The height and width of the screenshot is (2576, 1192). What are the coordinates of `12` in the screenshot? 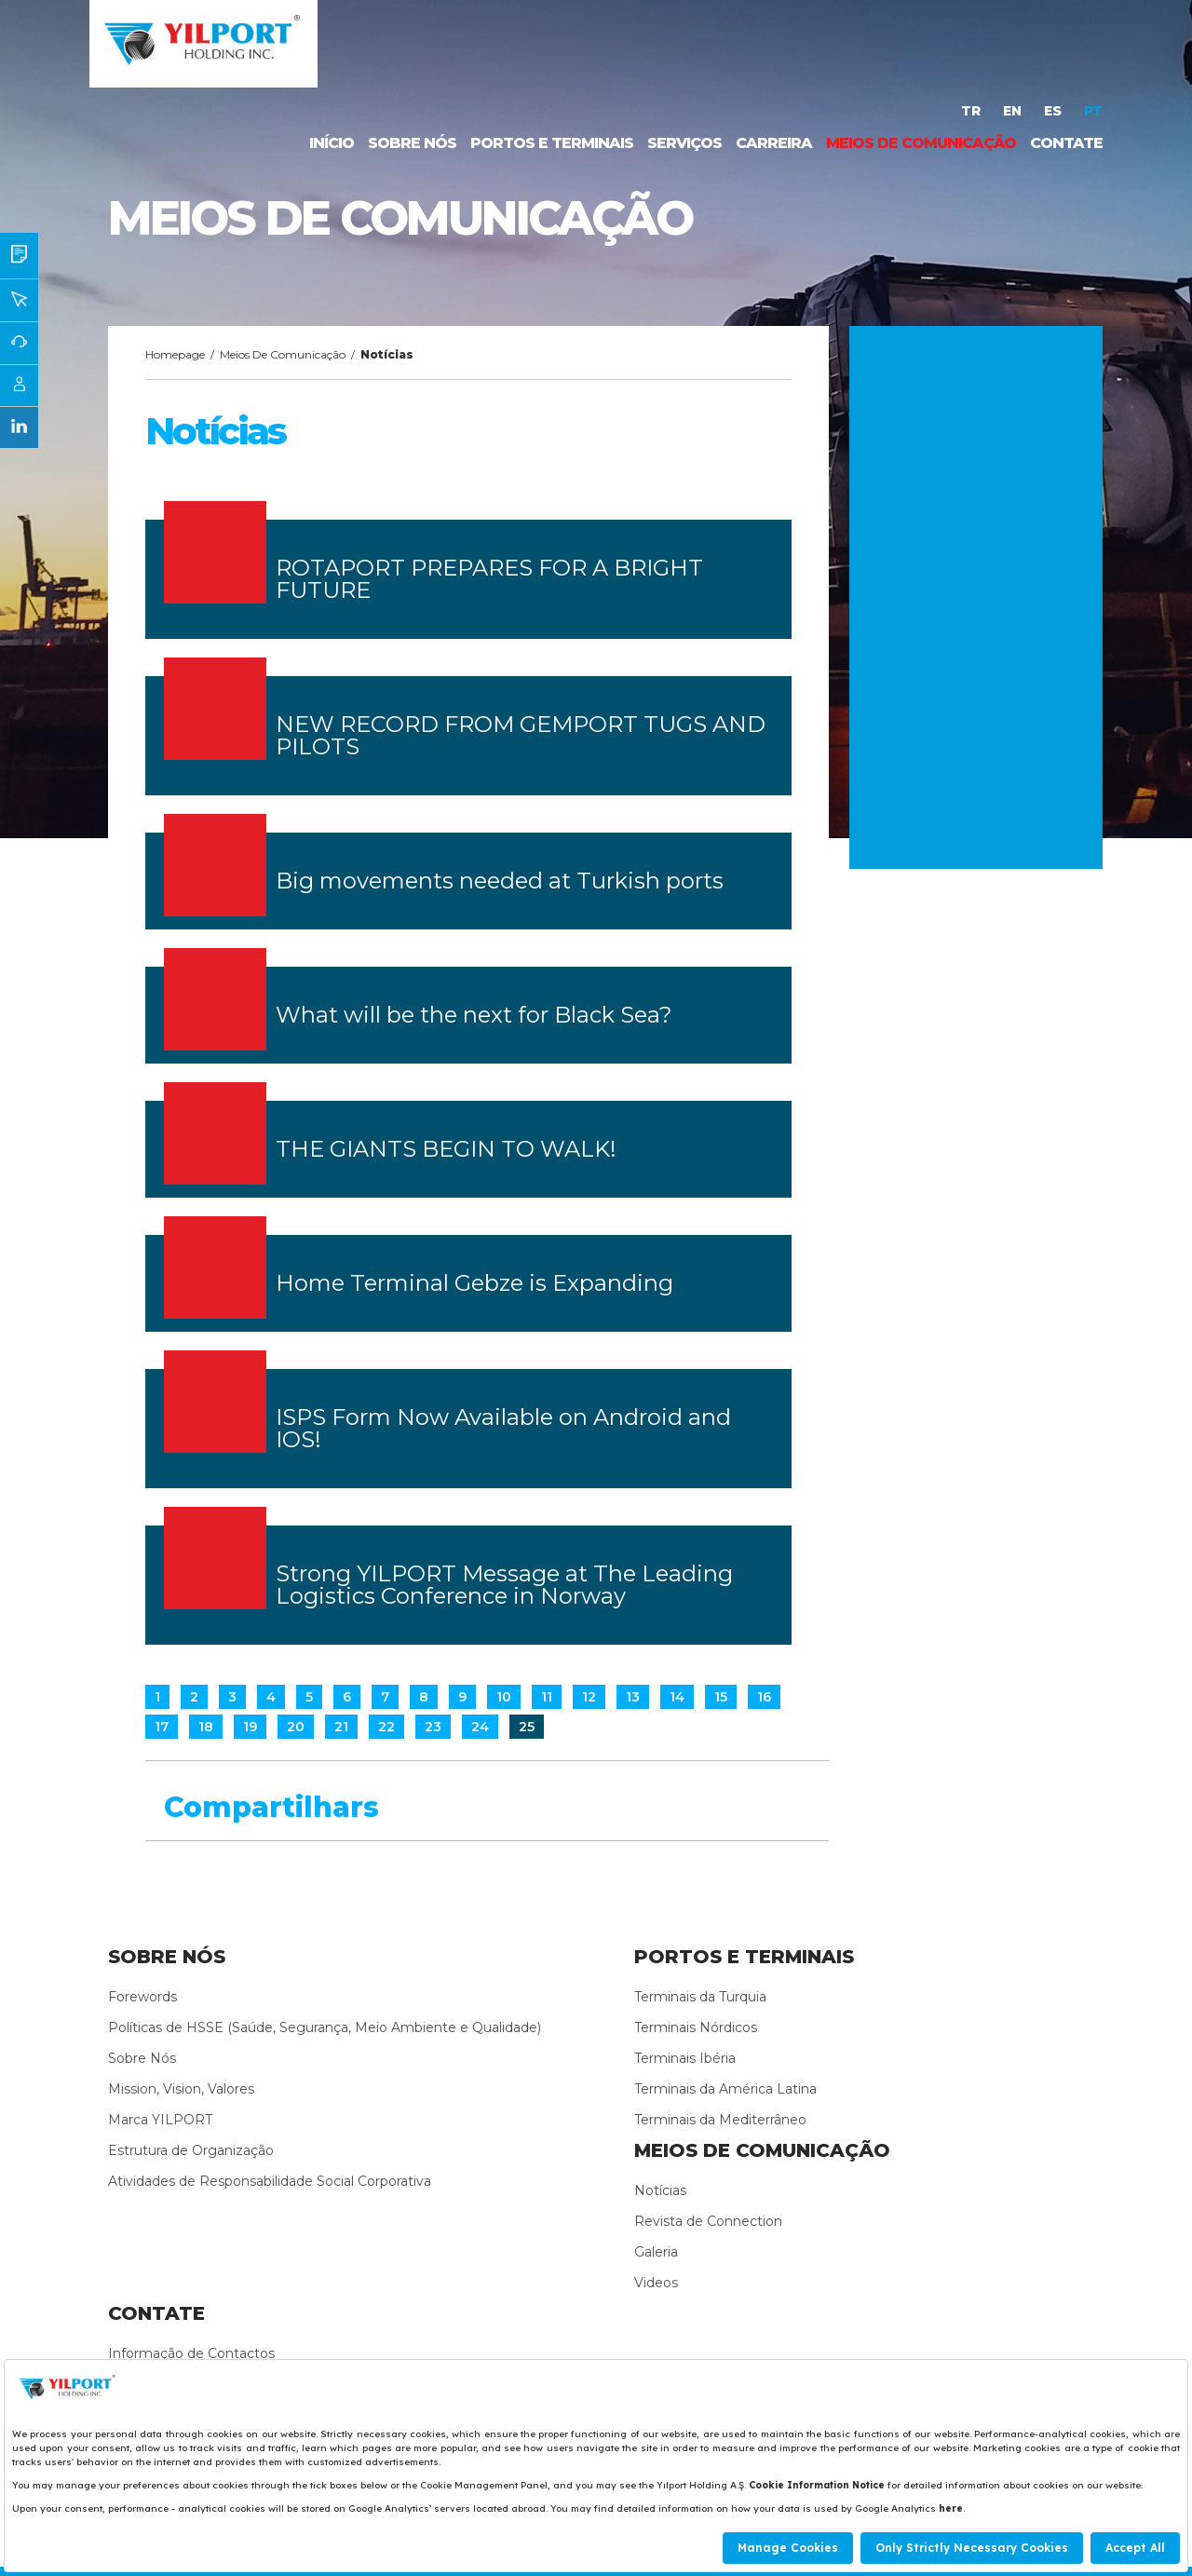 It's located at (589, 1696).